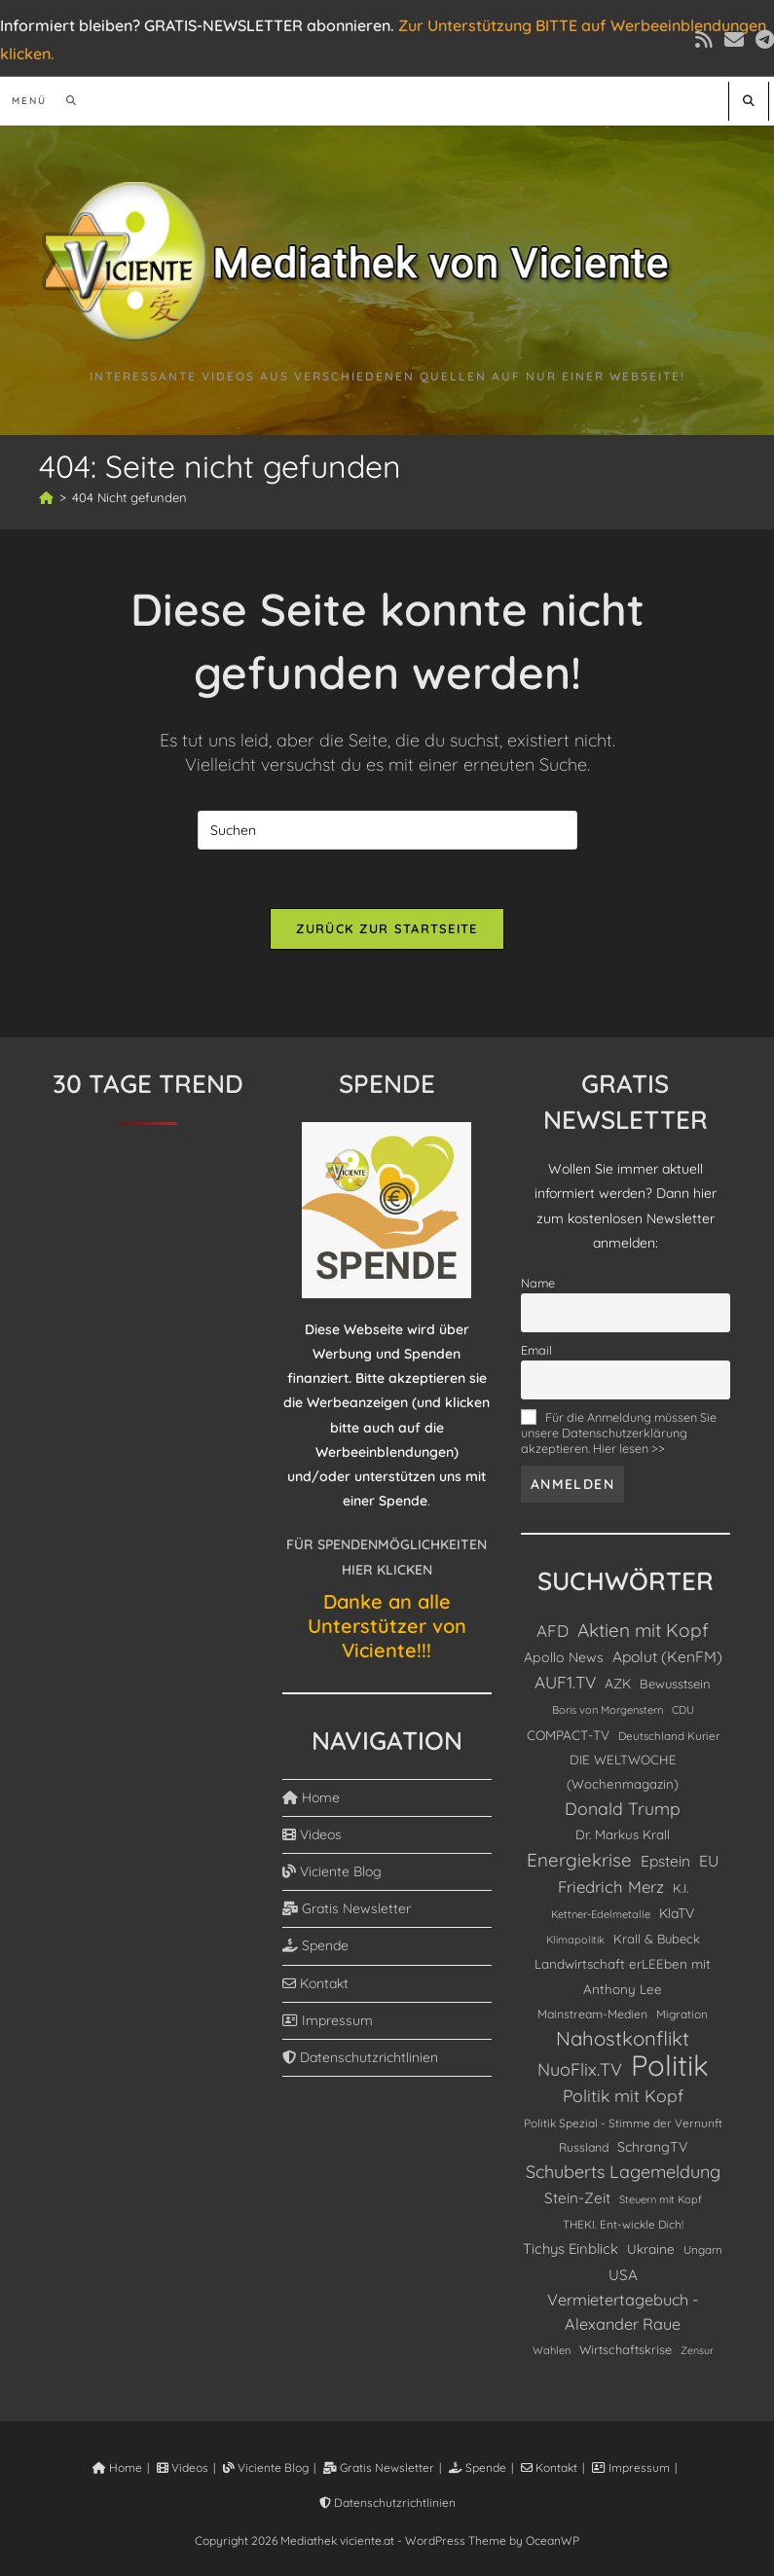  Describe the element at coordinates (607, 1710) in the screenshot. I see `Boris von Morgenstern [Boris von Morgenstern (75 Einträge)]` at that location.